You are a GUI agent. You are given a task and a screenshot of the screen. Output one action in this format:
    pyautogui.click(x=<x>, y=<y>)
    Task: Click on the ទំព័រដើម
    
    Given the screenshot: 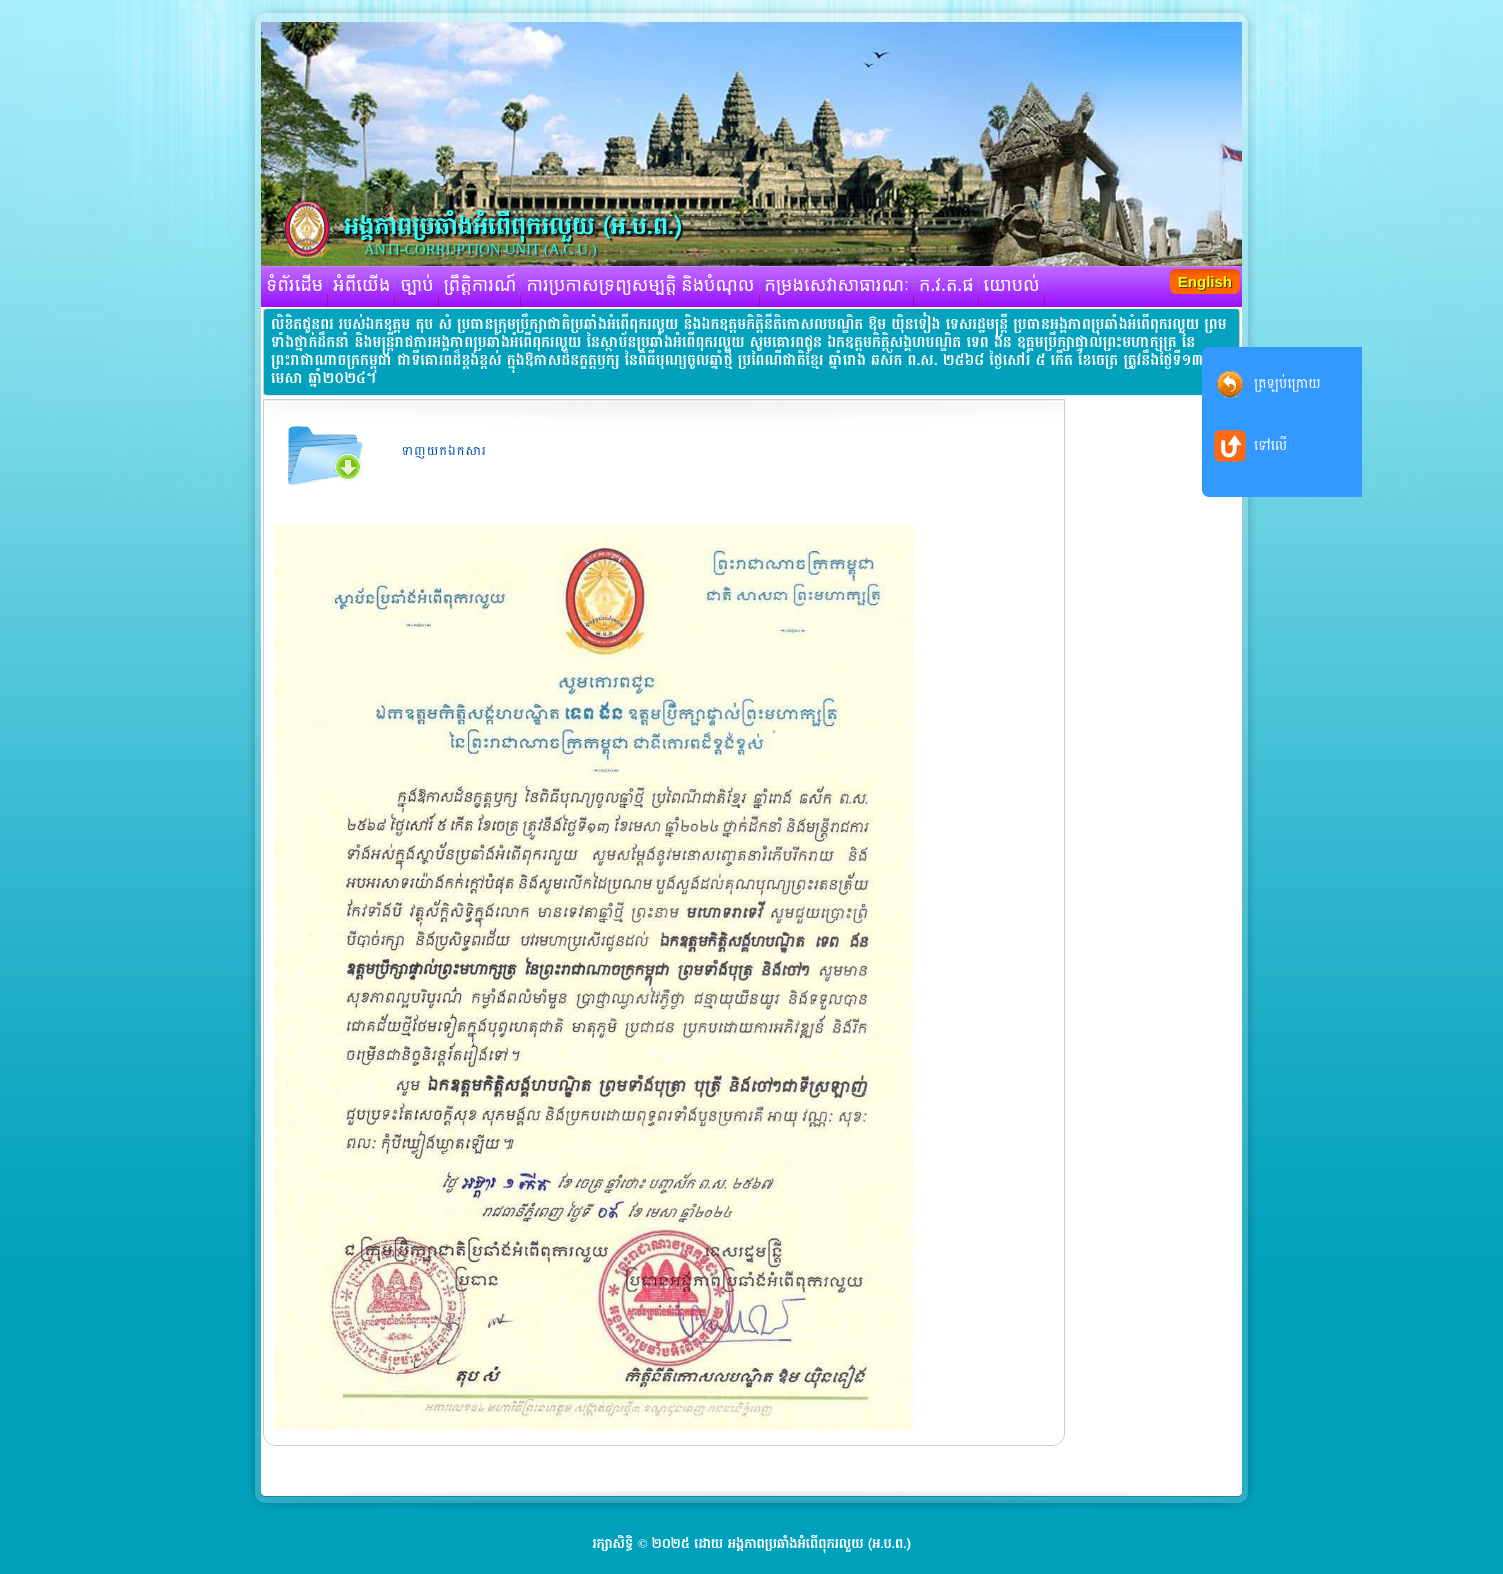 What is the action you would take?
    pyautogui.click(x=294, y=286)
    